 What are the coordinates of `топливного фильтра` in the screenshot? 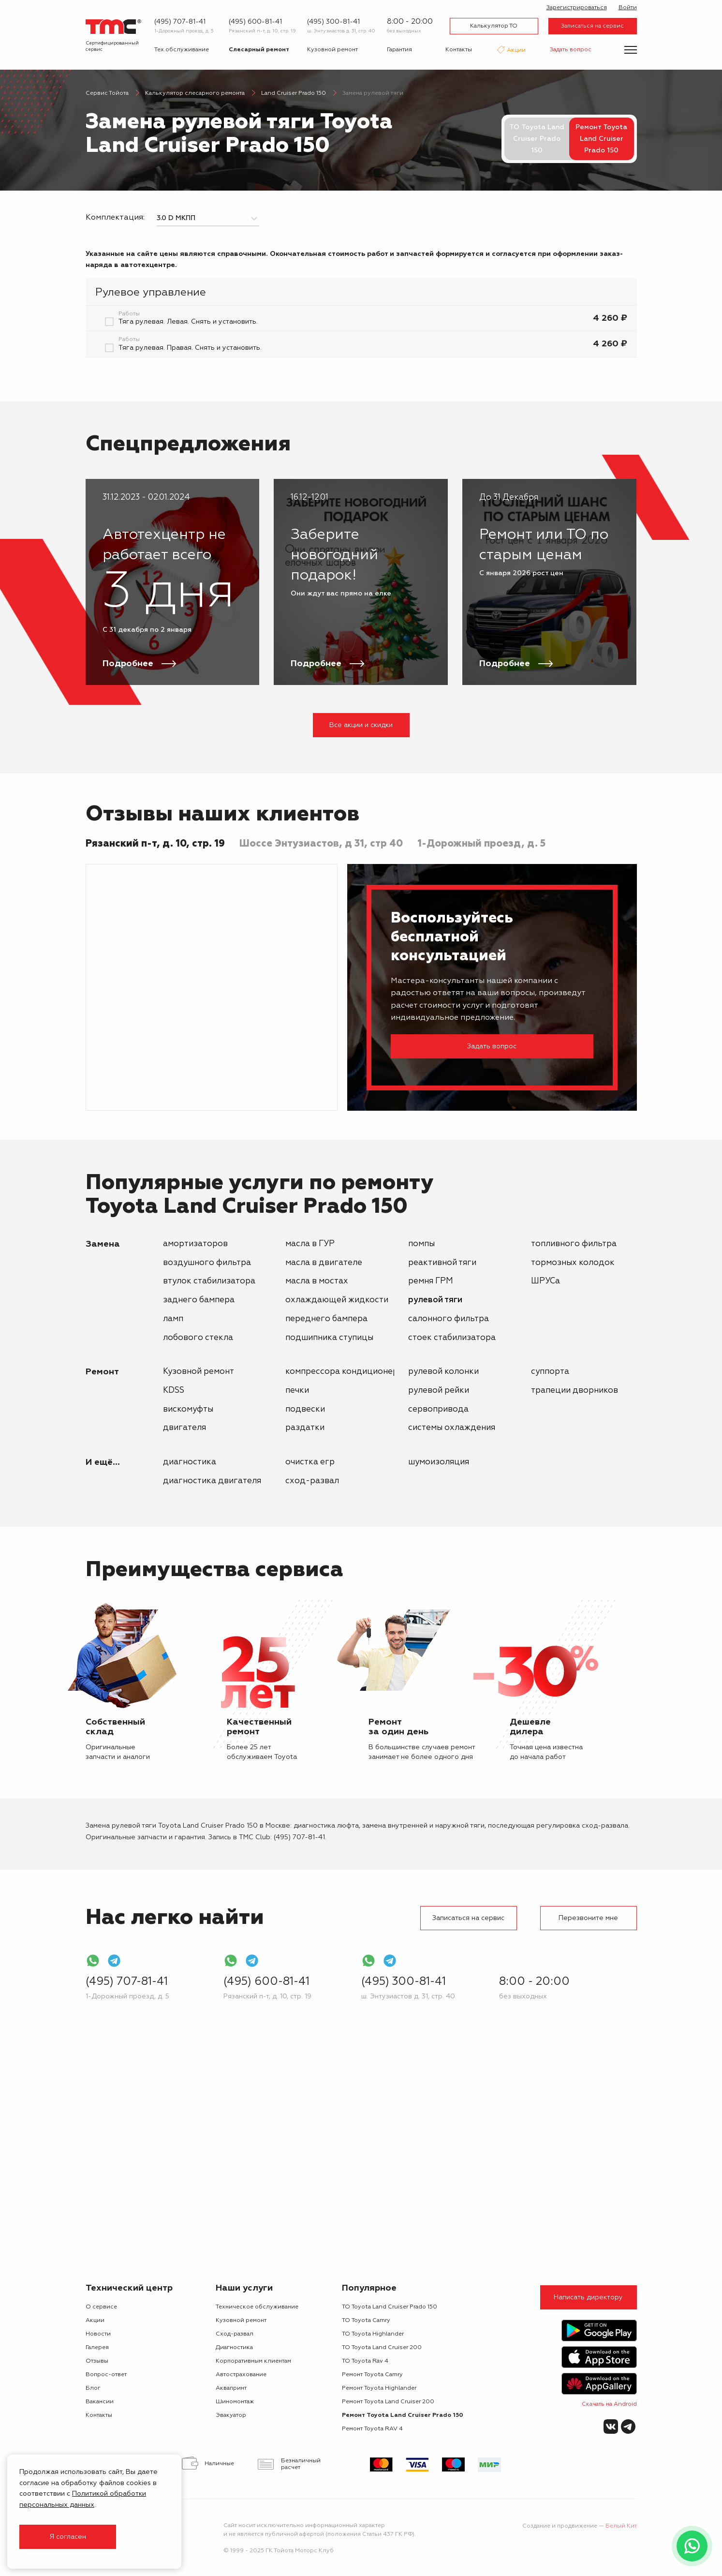 It's located at (574, 1244).